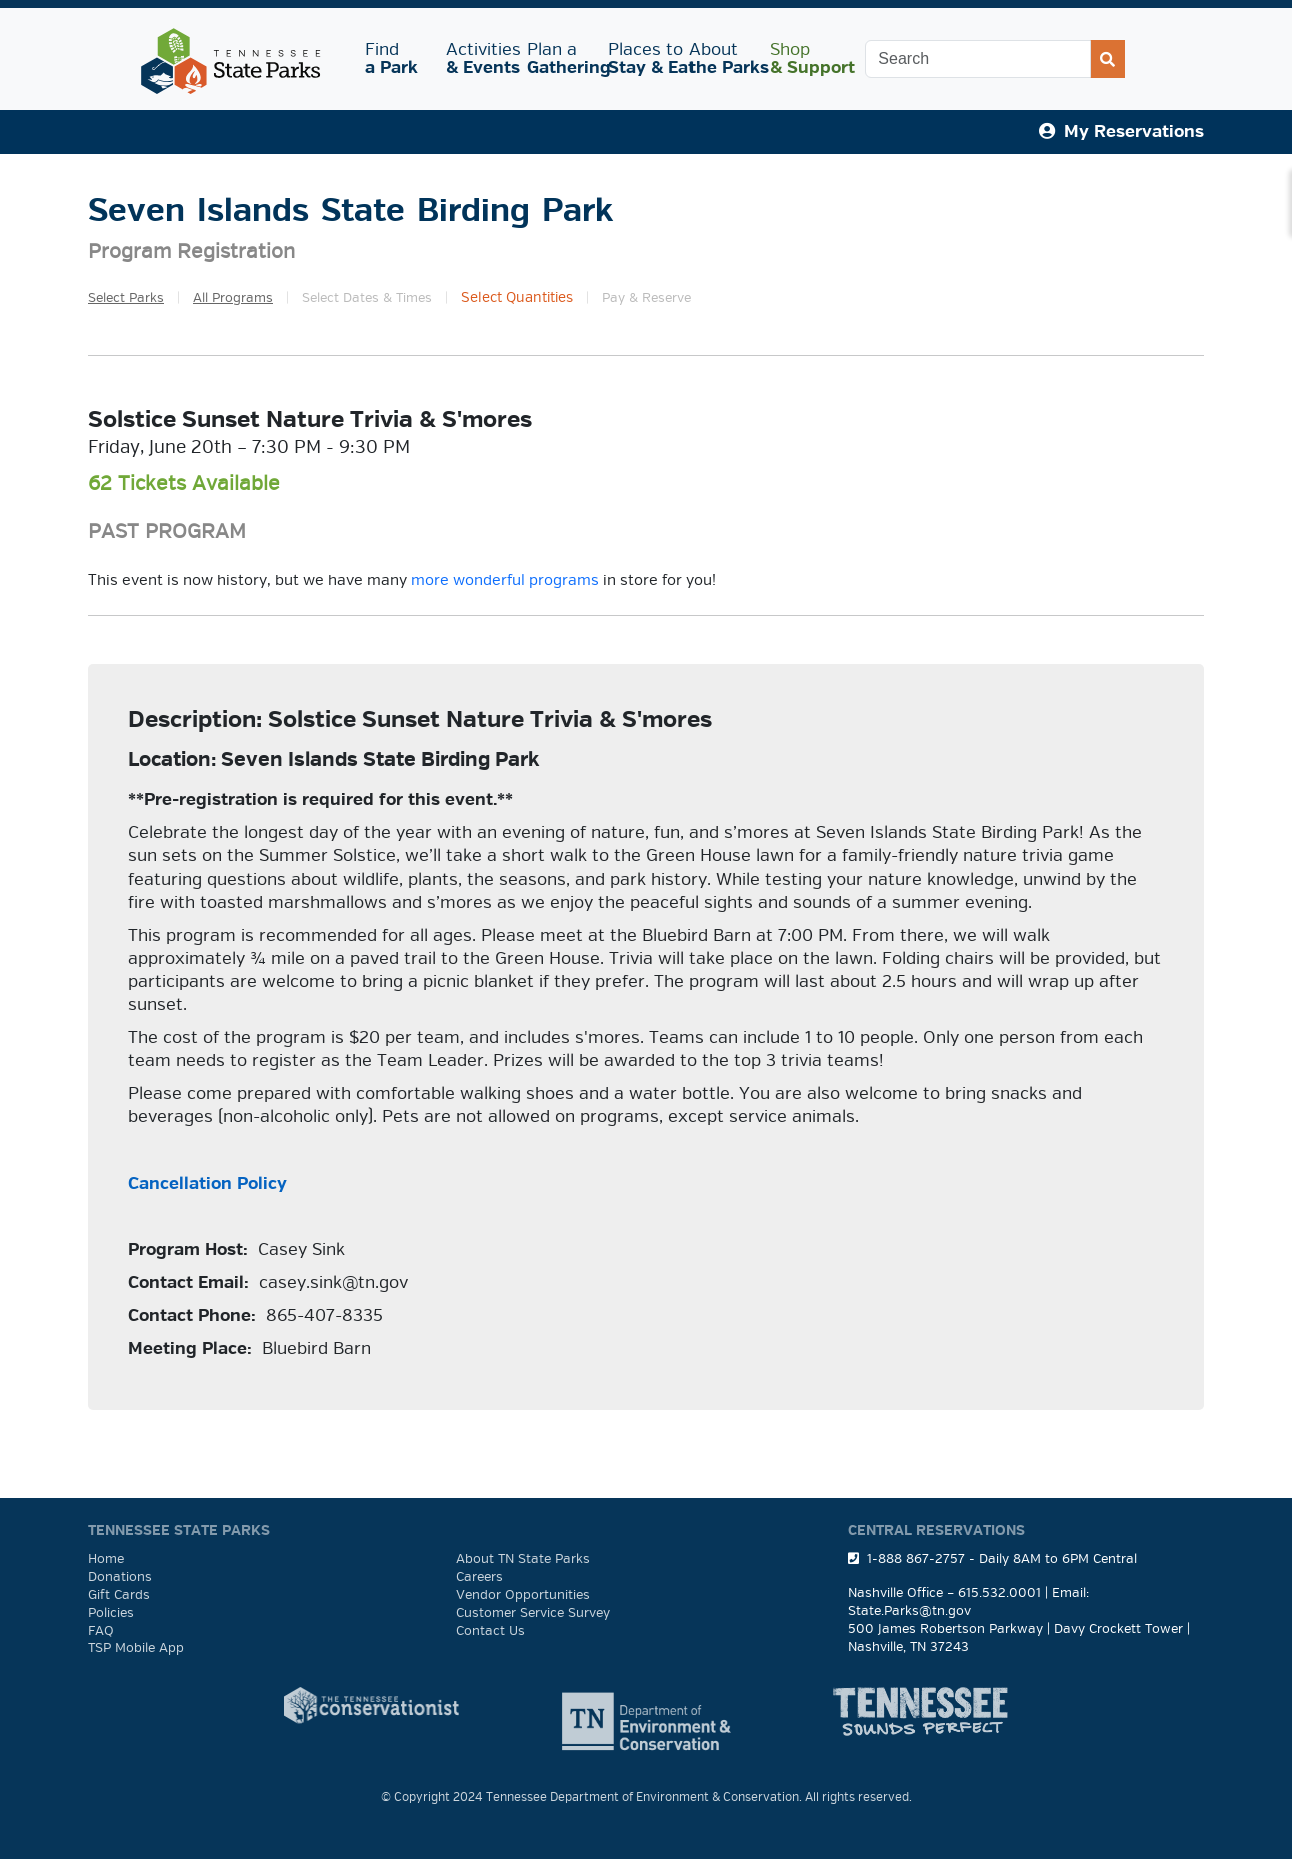 The width and height of the screenshot is (1292, 1859). What do you see at coordinates (478, 58) in the screenshot?
I see `Activities [button]` at bounding box center [478, 58].